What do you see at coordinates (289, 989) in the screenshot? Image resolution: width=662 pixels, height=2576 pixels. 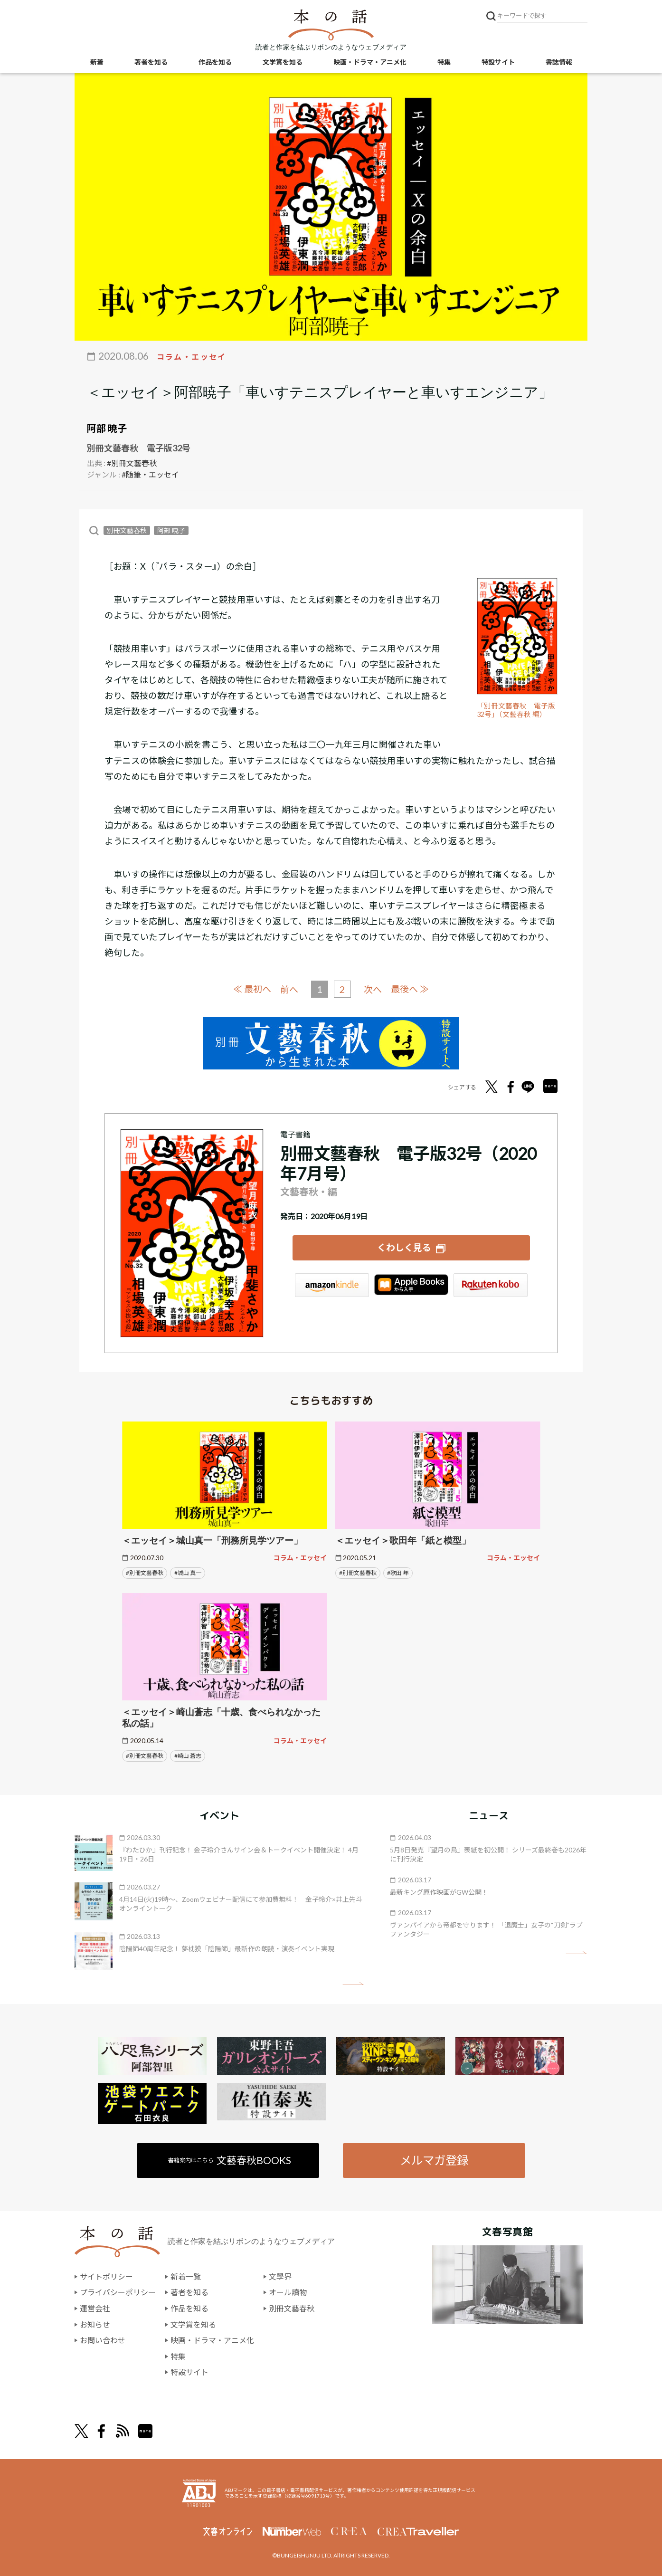 I see `前へ` at bounding box center [289, 989].